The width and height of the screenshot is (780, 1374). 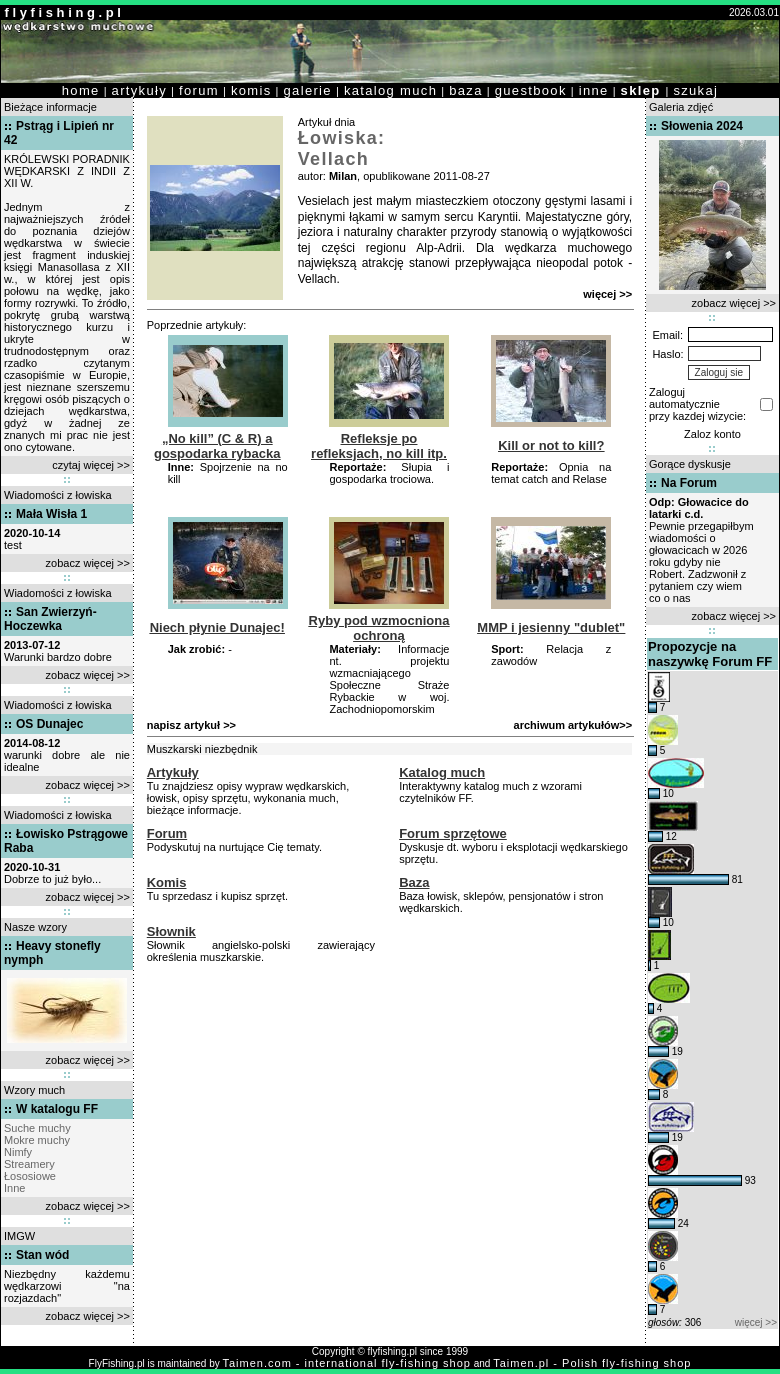 I want to click on baza, so click(x=466, y=90).